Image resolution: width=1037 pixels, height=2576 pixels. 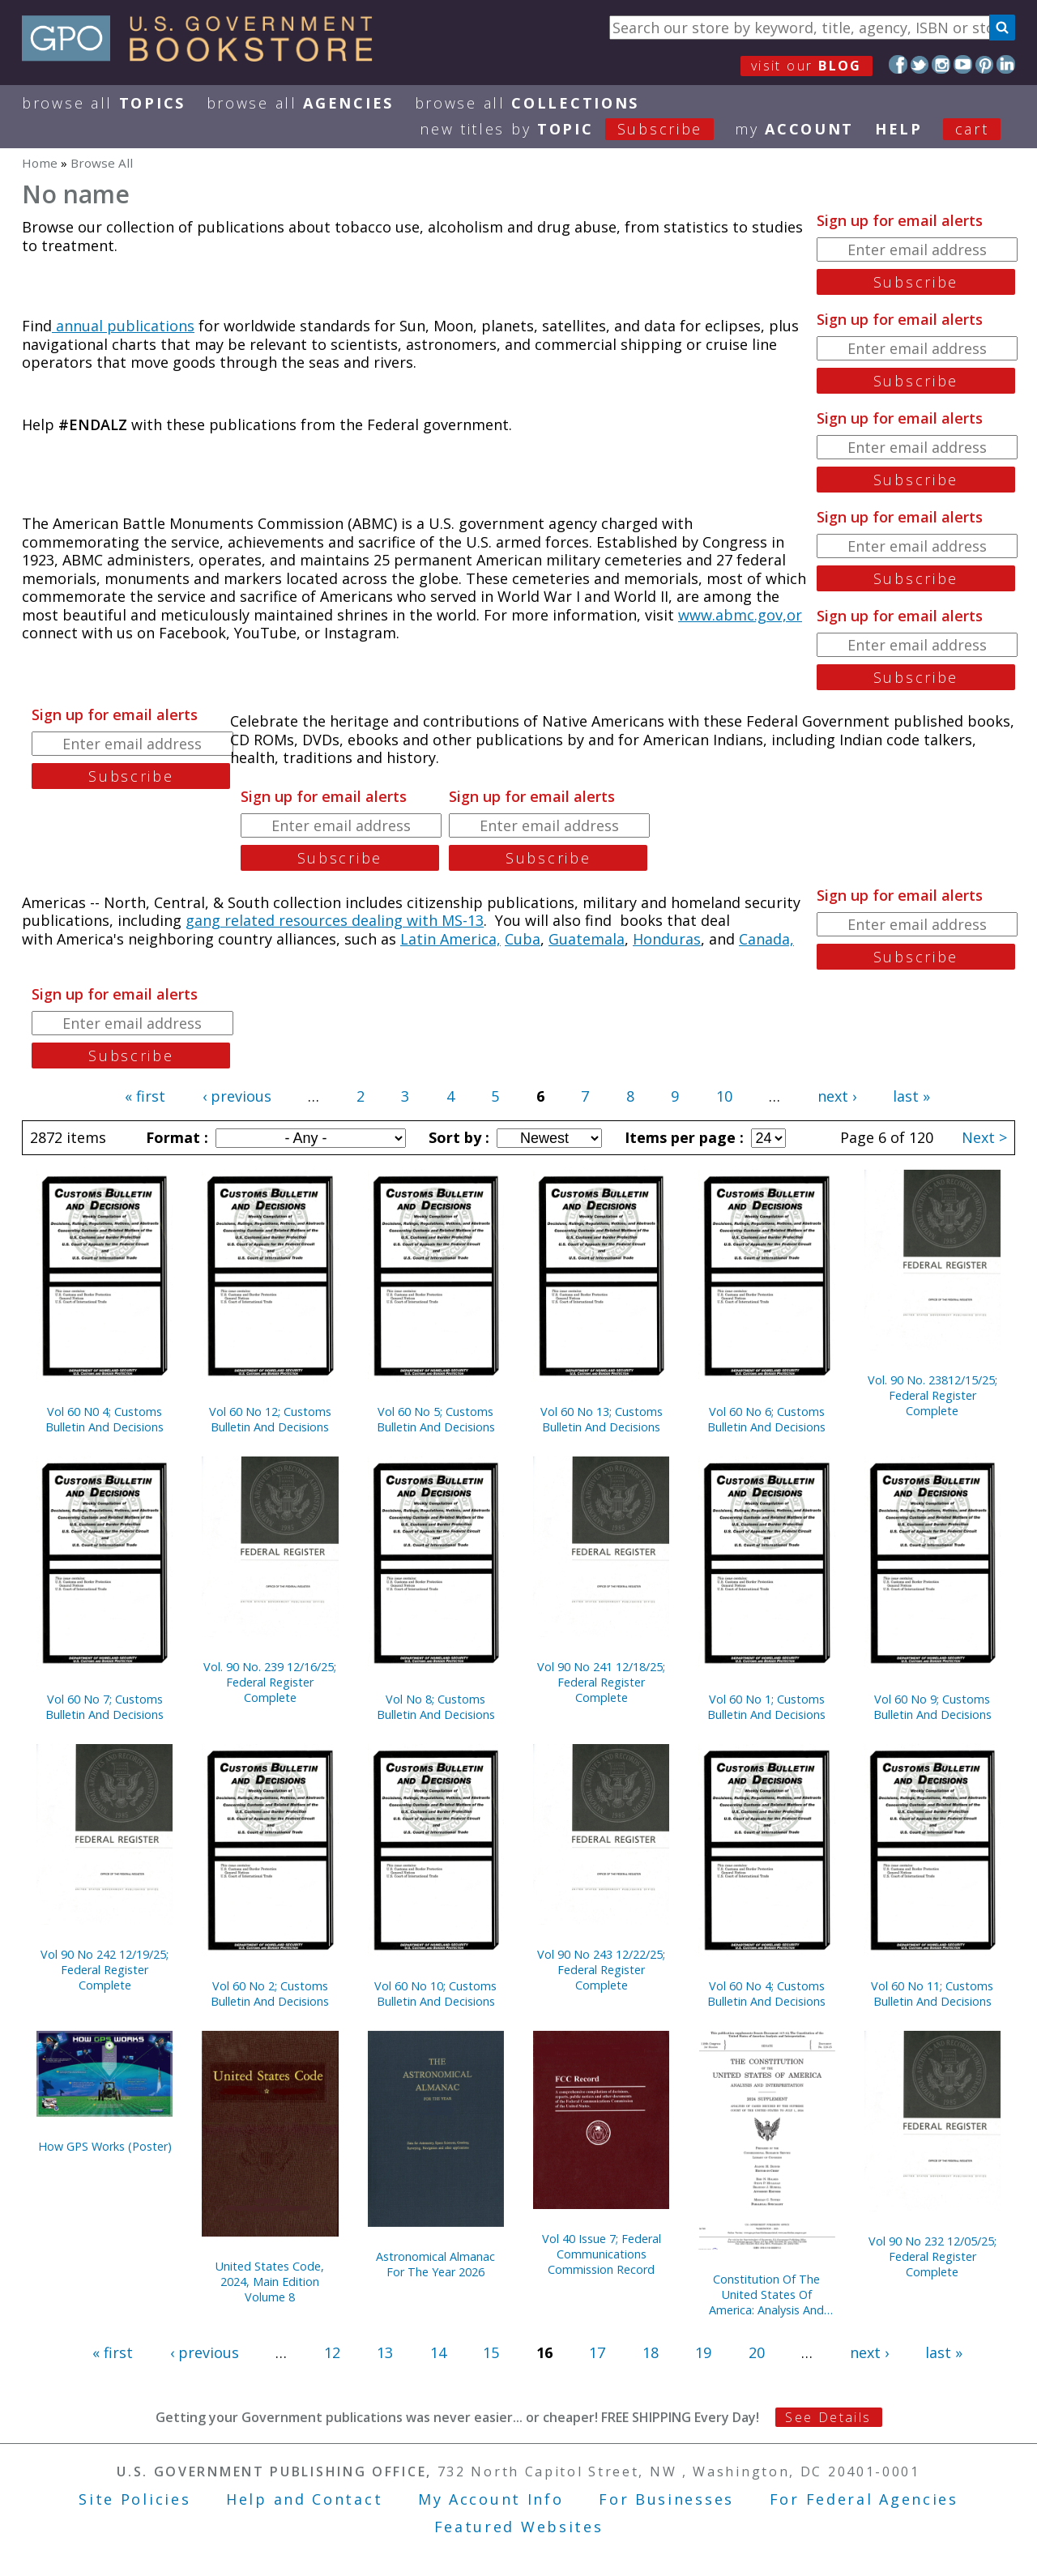 What do you see at coordinates (335, 920) in the screenshot?
I see `gang related resources dealing with MS-13` at bounding box center [335, 920].